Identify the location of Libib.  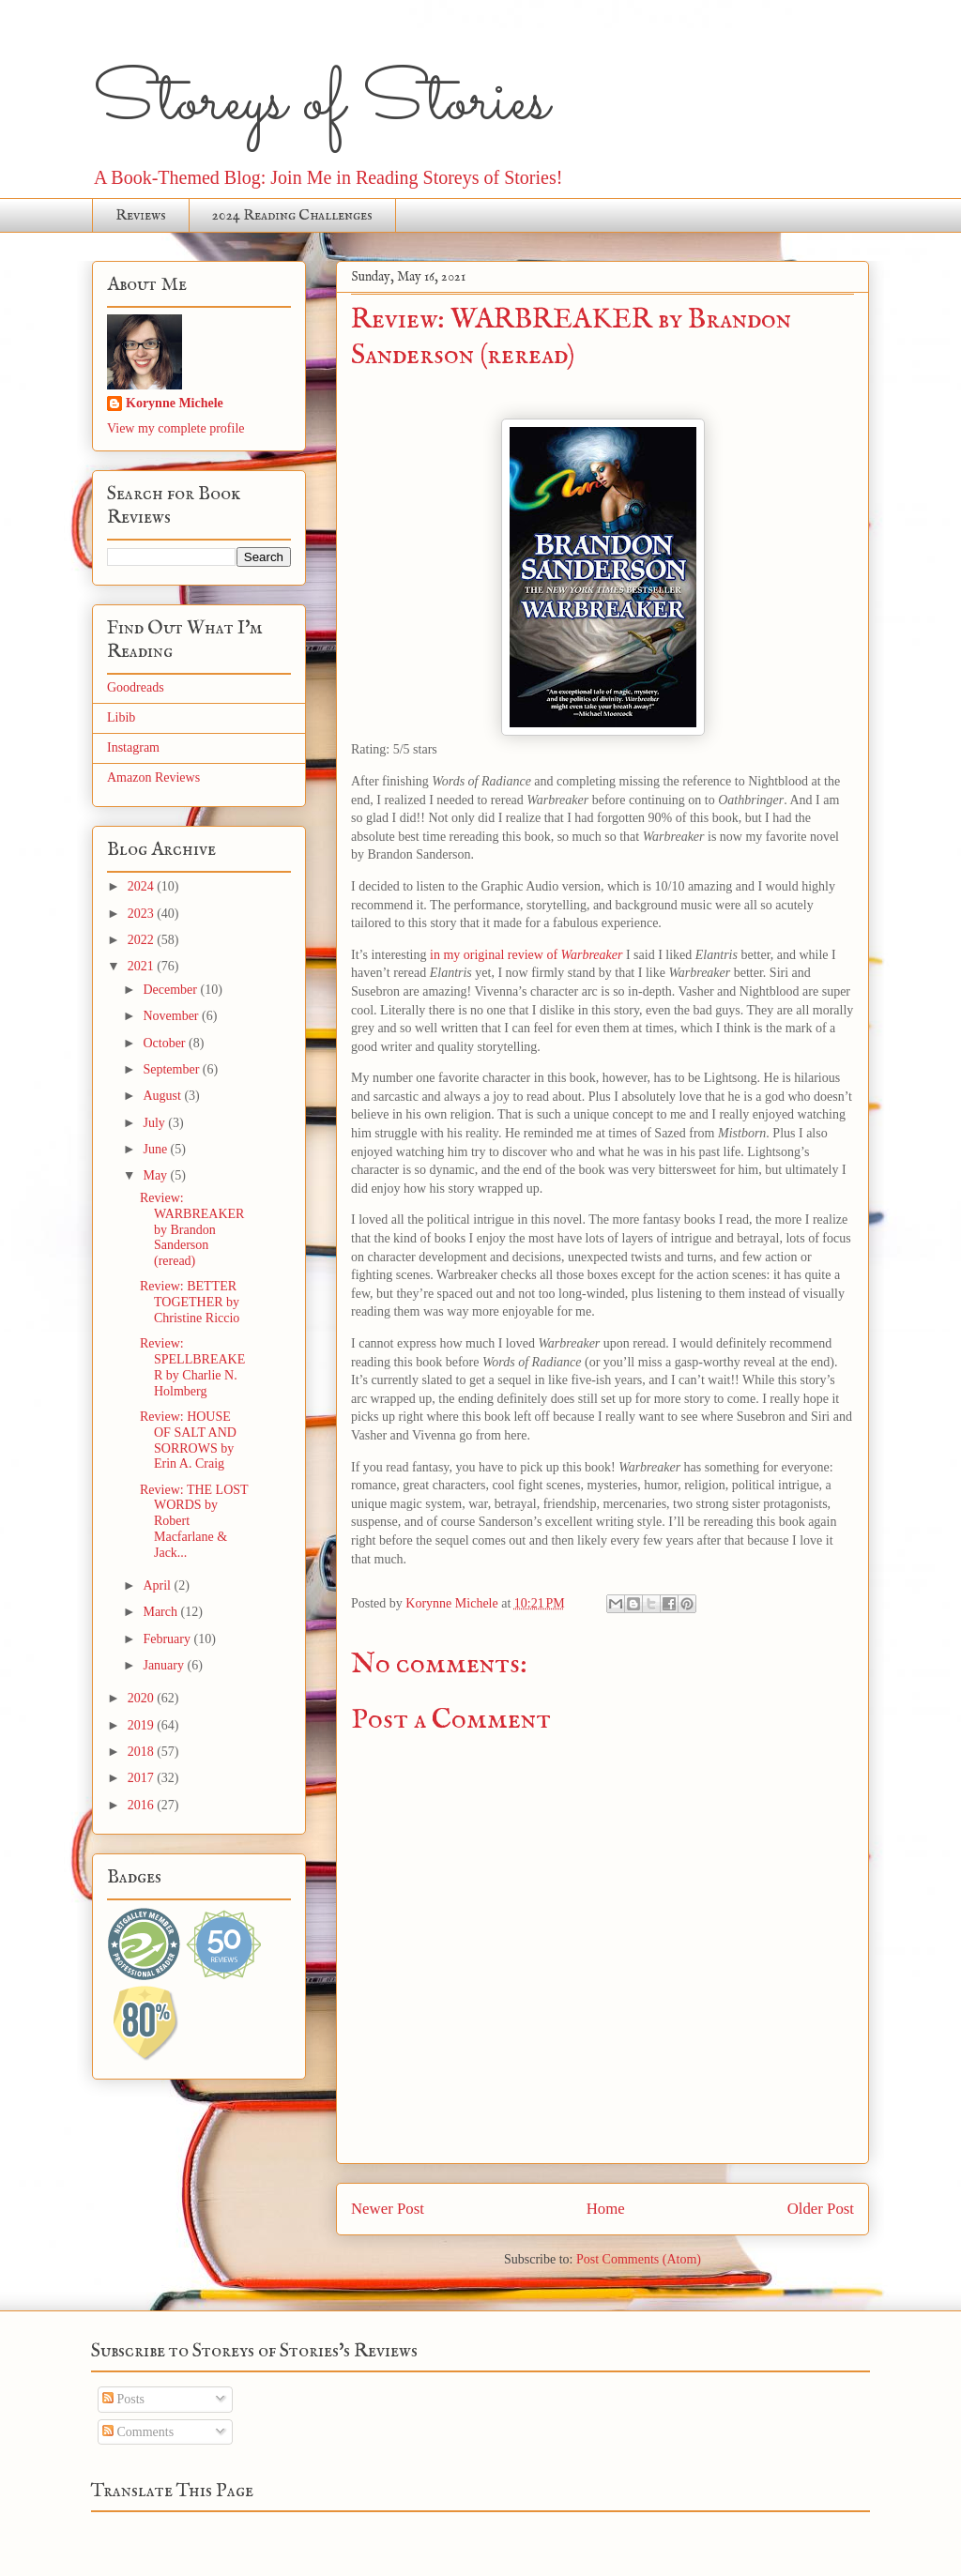
(121, 717).